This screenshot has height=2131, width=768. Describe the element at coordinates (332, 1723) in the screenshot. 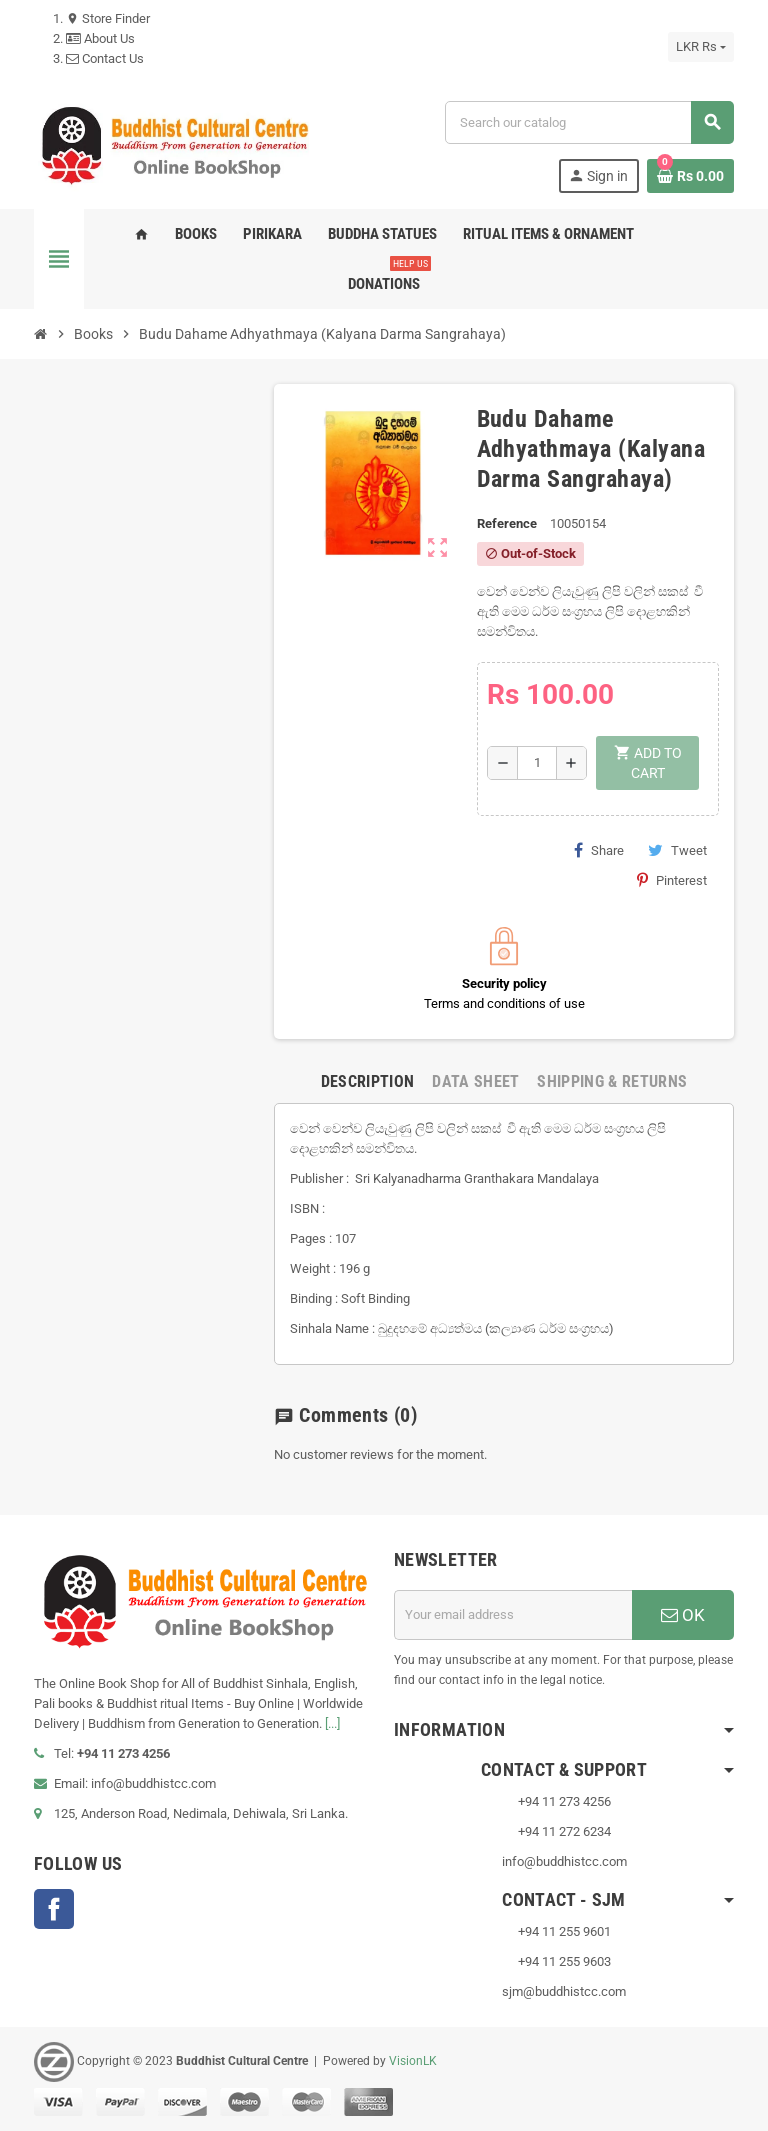

I see `[...]` at that location.